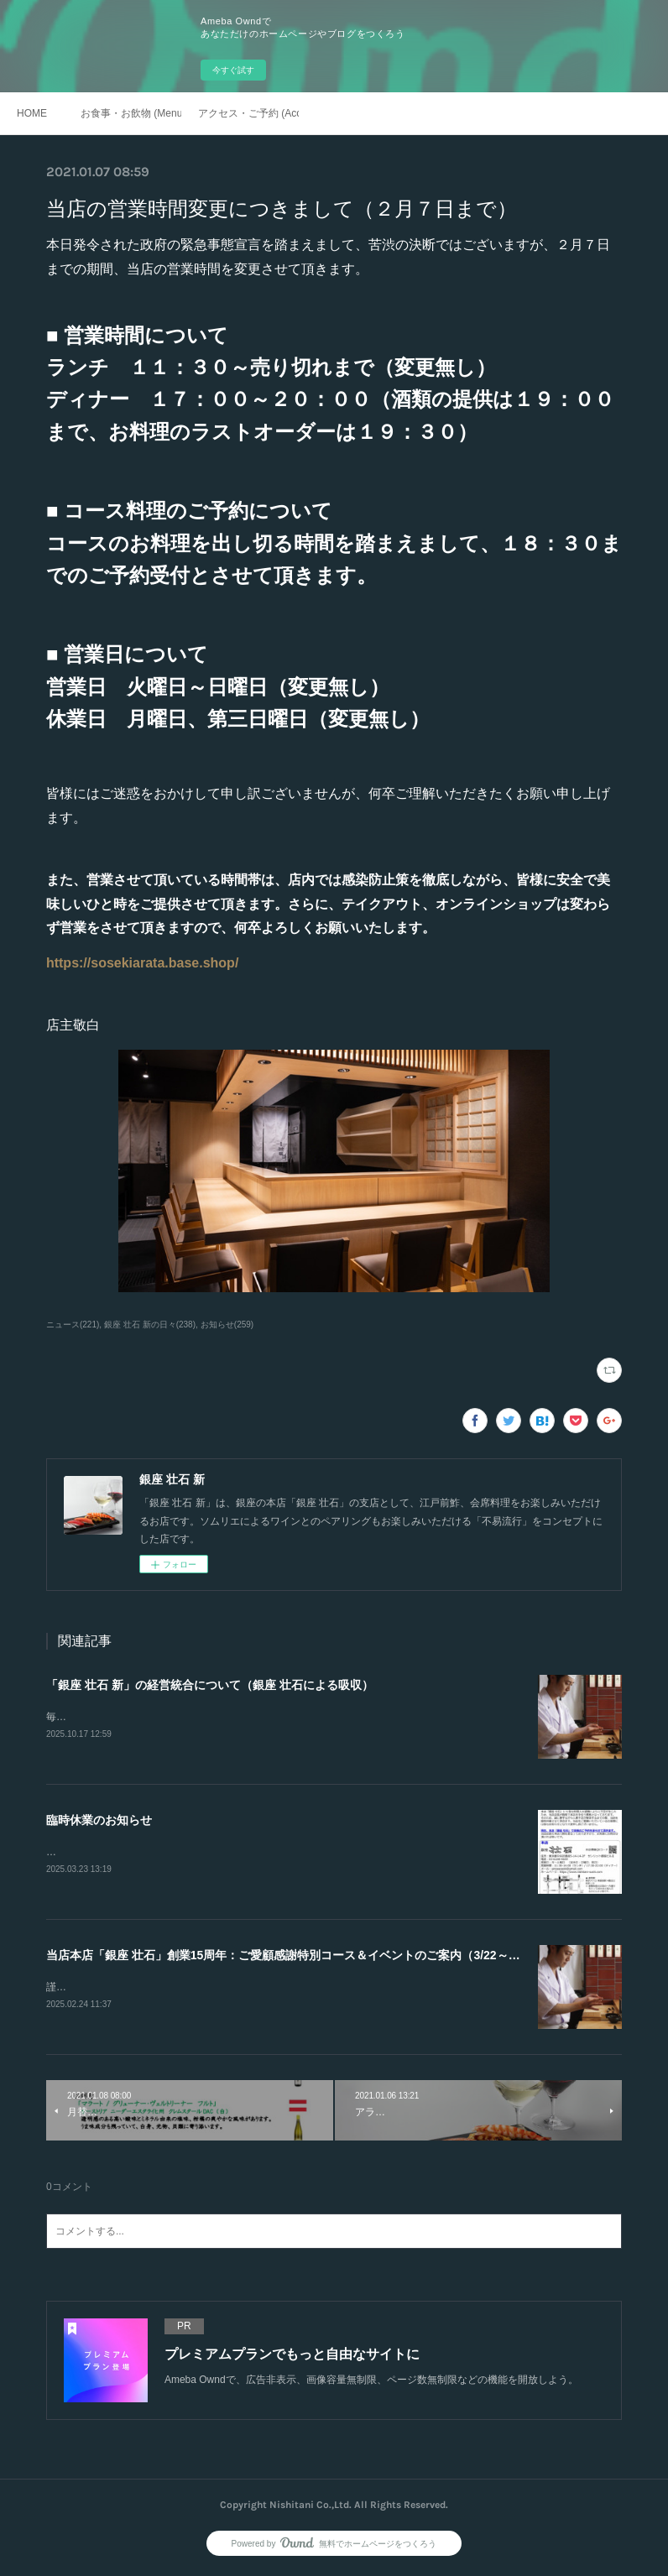  Describe the element at coordinates (248, 113) in the screenshot. I see `アクセス・ご予約 (Access / Reservations)` at that location.